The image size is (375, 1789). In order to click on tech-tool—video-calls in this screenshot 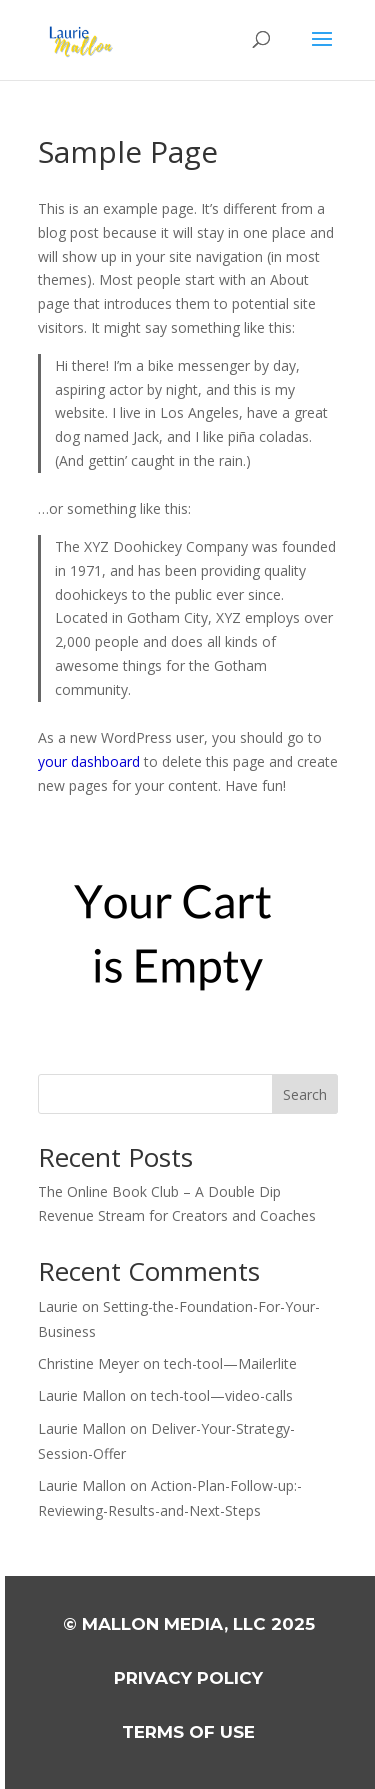, I will do `click(222, 1395)`.